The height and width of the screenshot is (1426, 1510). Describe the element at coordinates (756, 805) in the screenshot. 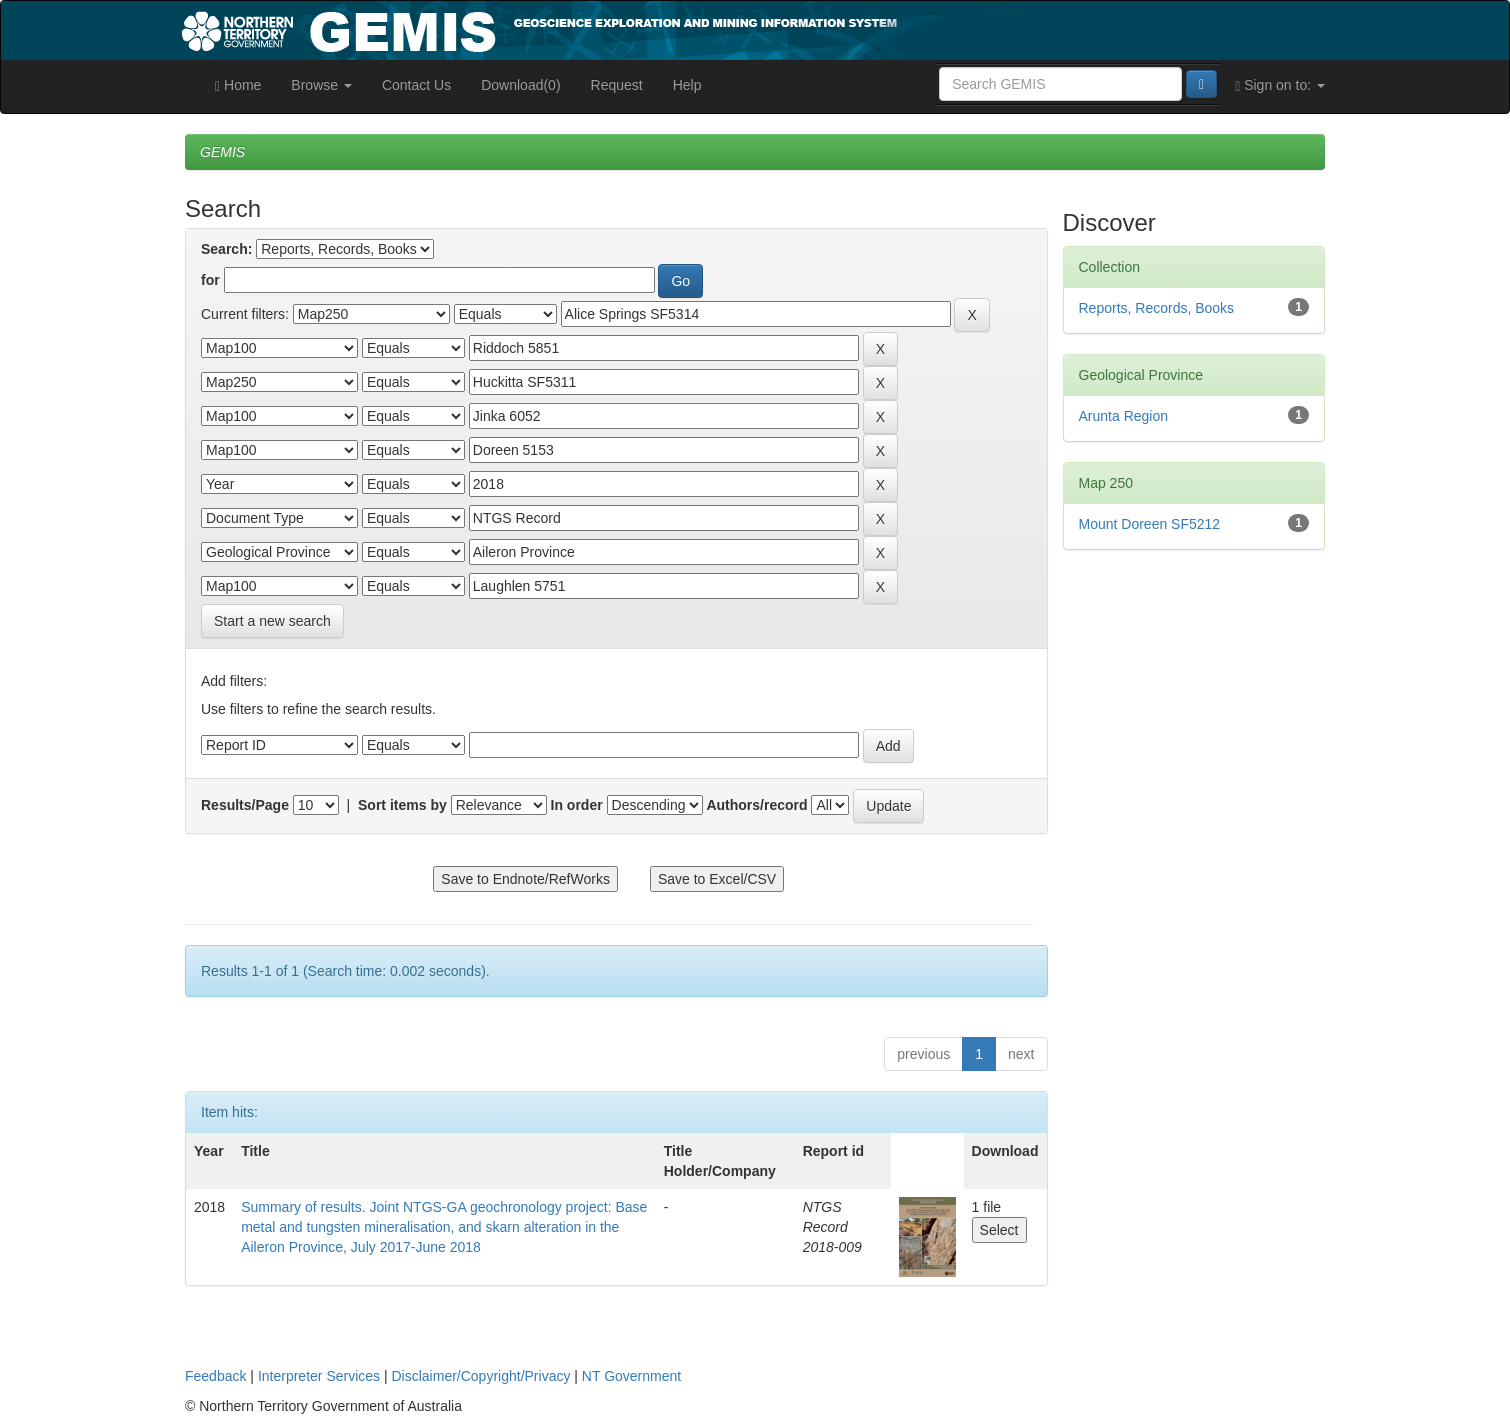

I see `Authors/record` at that location.